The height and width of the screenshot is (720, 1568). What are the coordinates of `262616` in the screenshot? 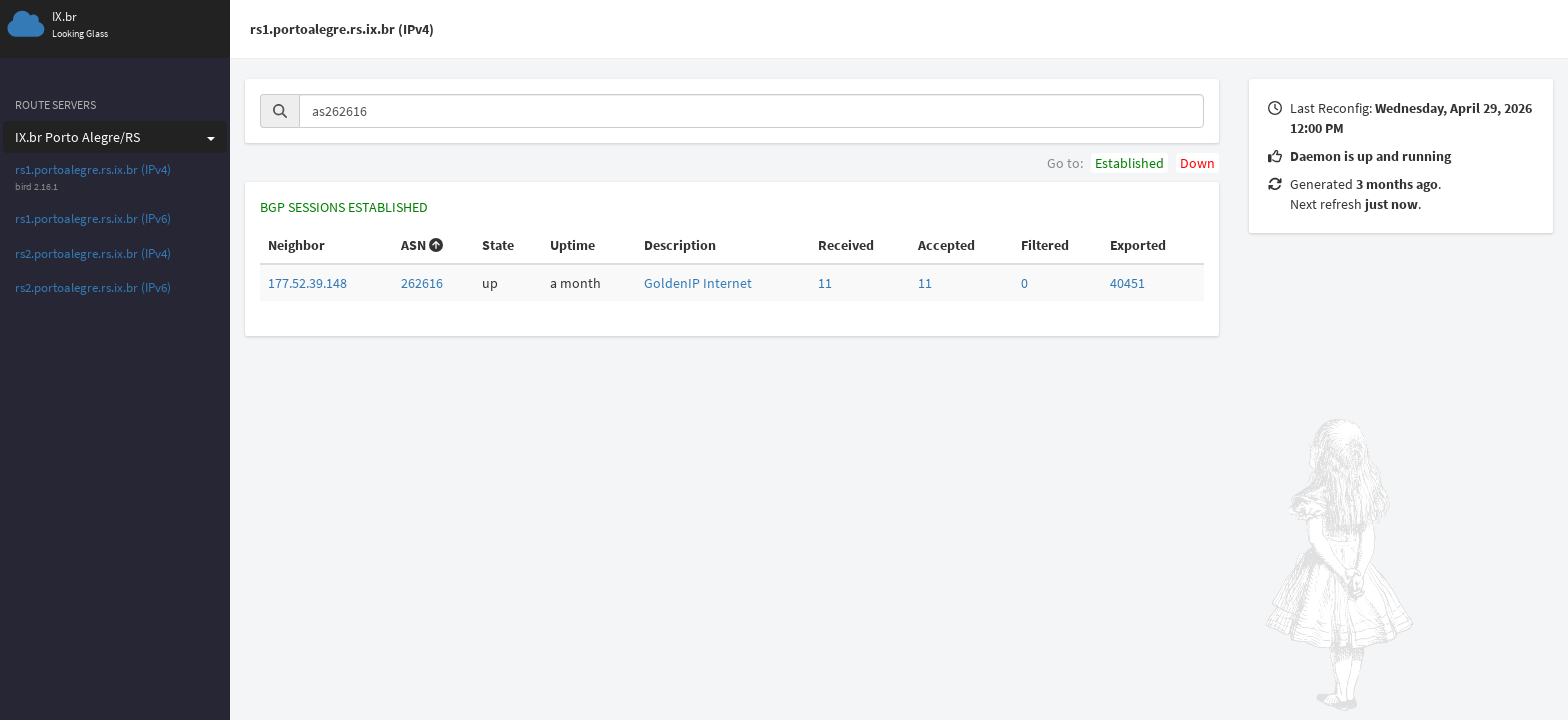 It's located at (422, 283).